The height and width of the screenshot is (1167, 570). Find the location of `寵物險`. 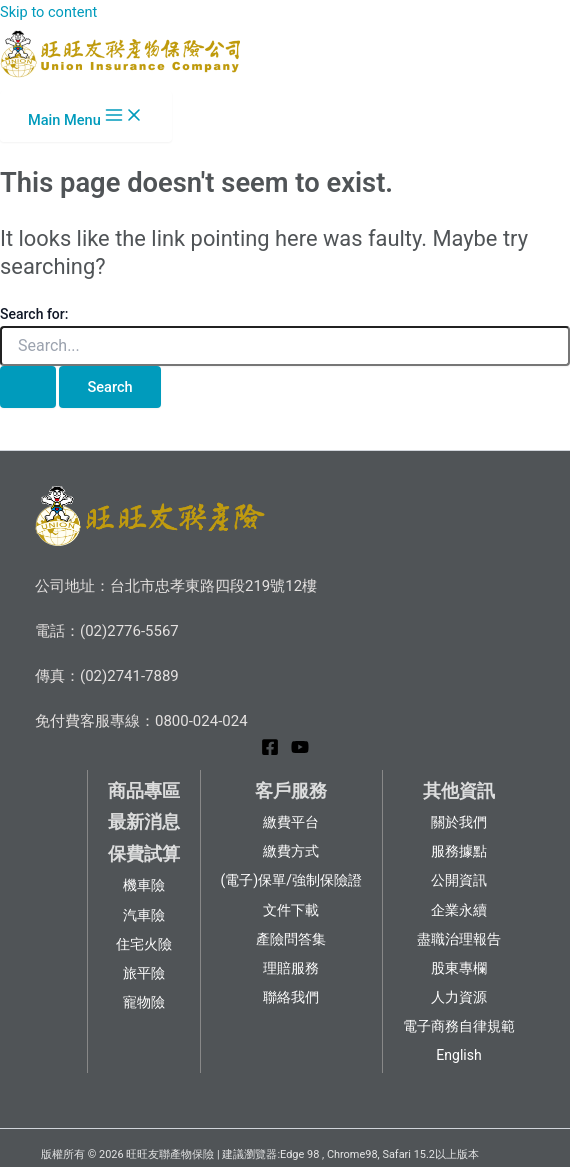

寵物險 is located at coordinates (144, 1002).